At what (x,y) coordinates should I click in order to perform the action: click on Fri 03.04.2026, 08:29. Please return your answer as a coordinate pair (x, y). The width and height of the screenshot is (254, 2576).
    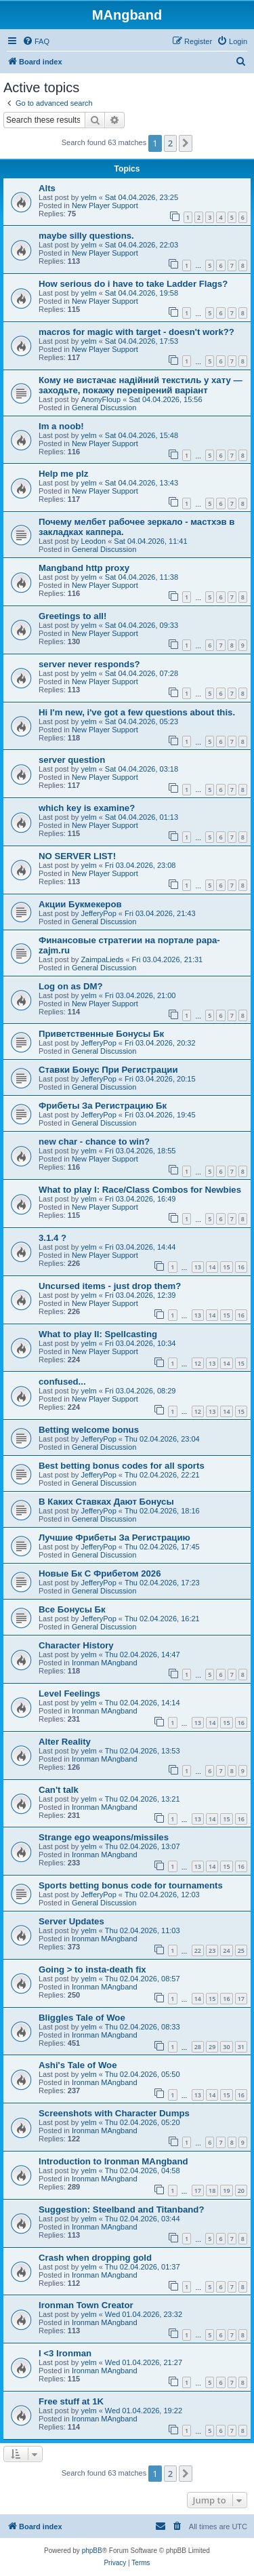
    Looking at the image, I should click on (140, 1391).